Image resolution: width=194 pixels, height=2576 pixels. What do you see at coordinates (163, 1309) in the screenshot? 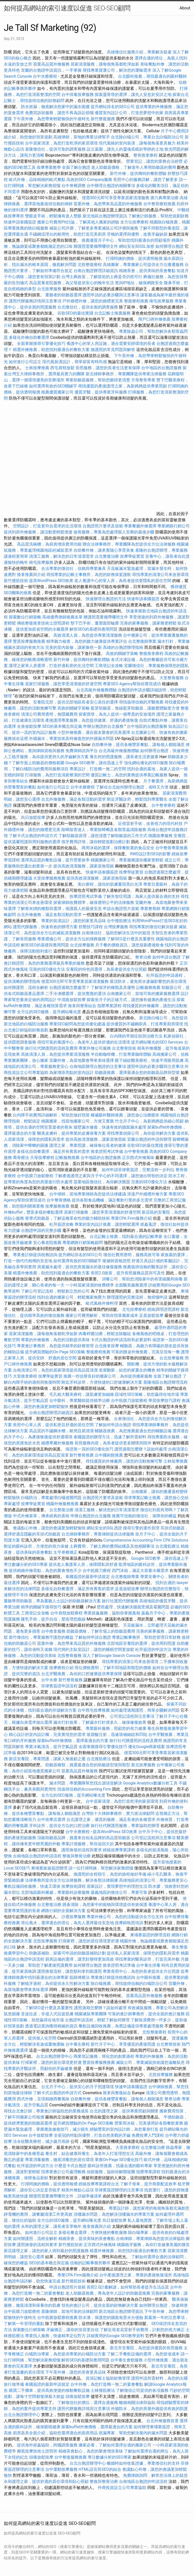
I see `經絡調理證照課程` at bounding box center [163, 1309].